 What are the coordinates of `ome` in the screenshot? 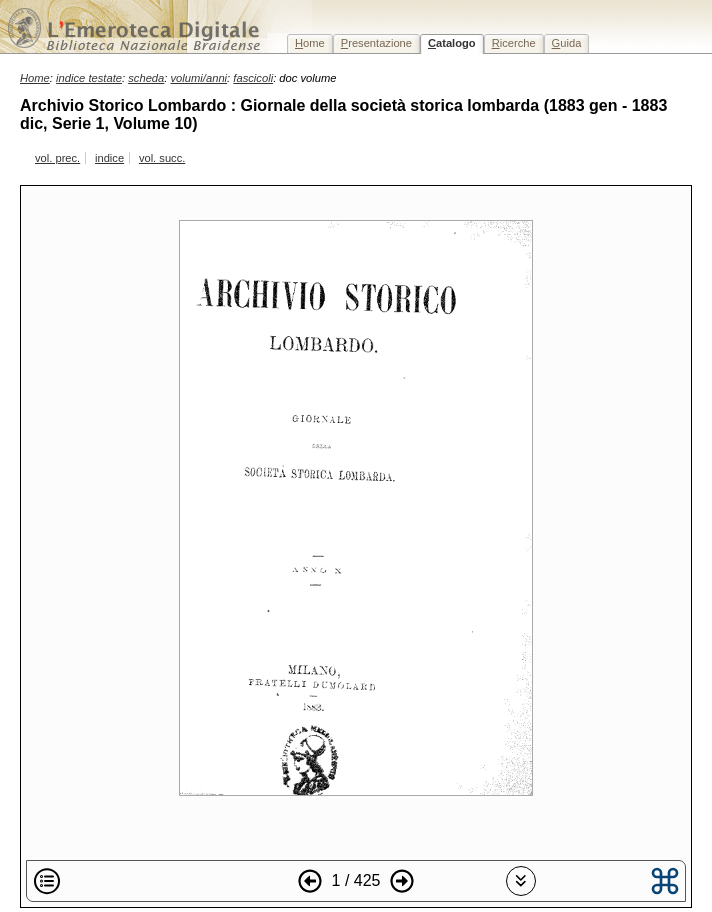 It's located at (310, 43).